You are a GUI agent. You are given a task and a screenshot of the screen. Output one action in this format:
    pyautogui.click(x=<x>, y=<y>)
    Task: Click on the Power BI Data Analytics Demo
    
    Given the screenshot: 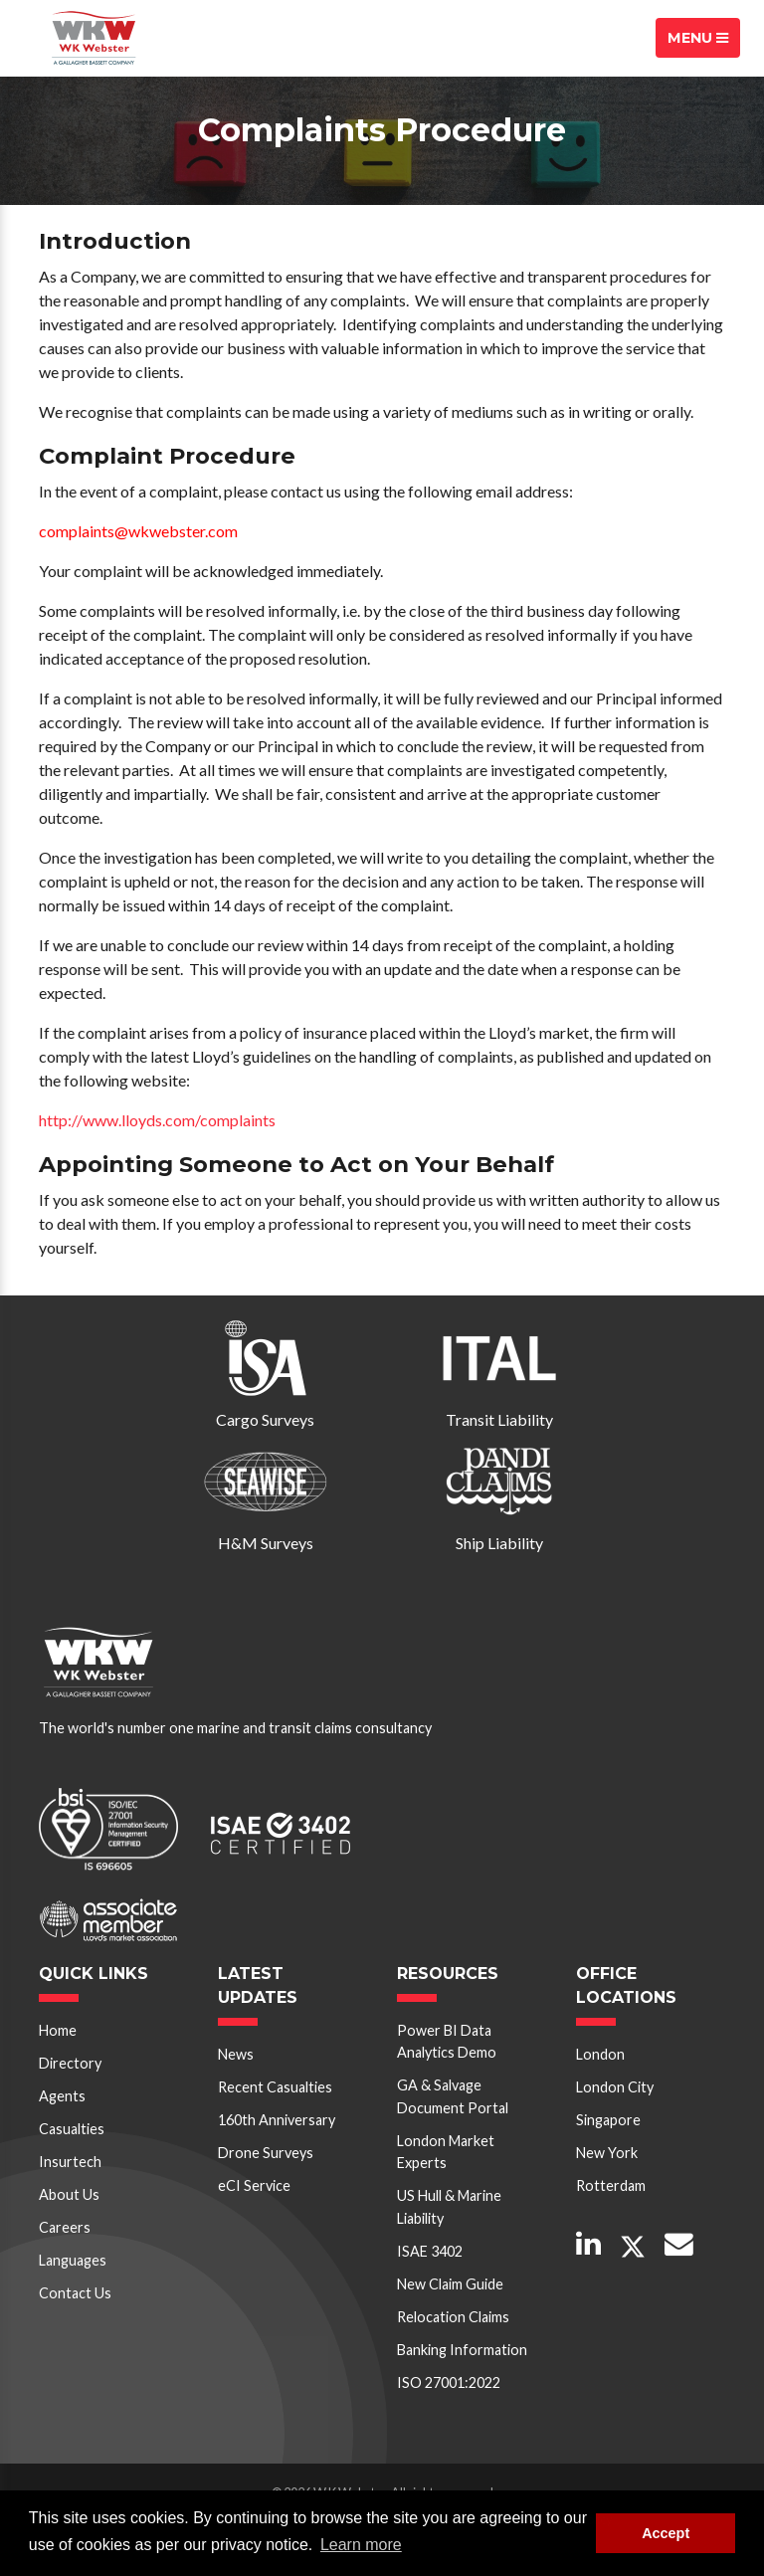 What is the action you would take?
    pyautogui.click(x=446, y=2041)
    